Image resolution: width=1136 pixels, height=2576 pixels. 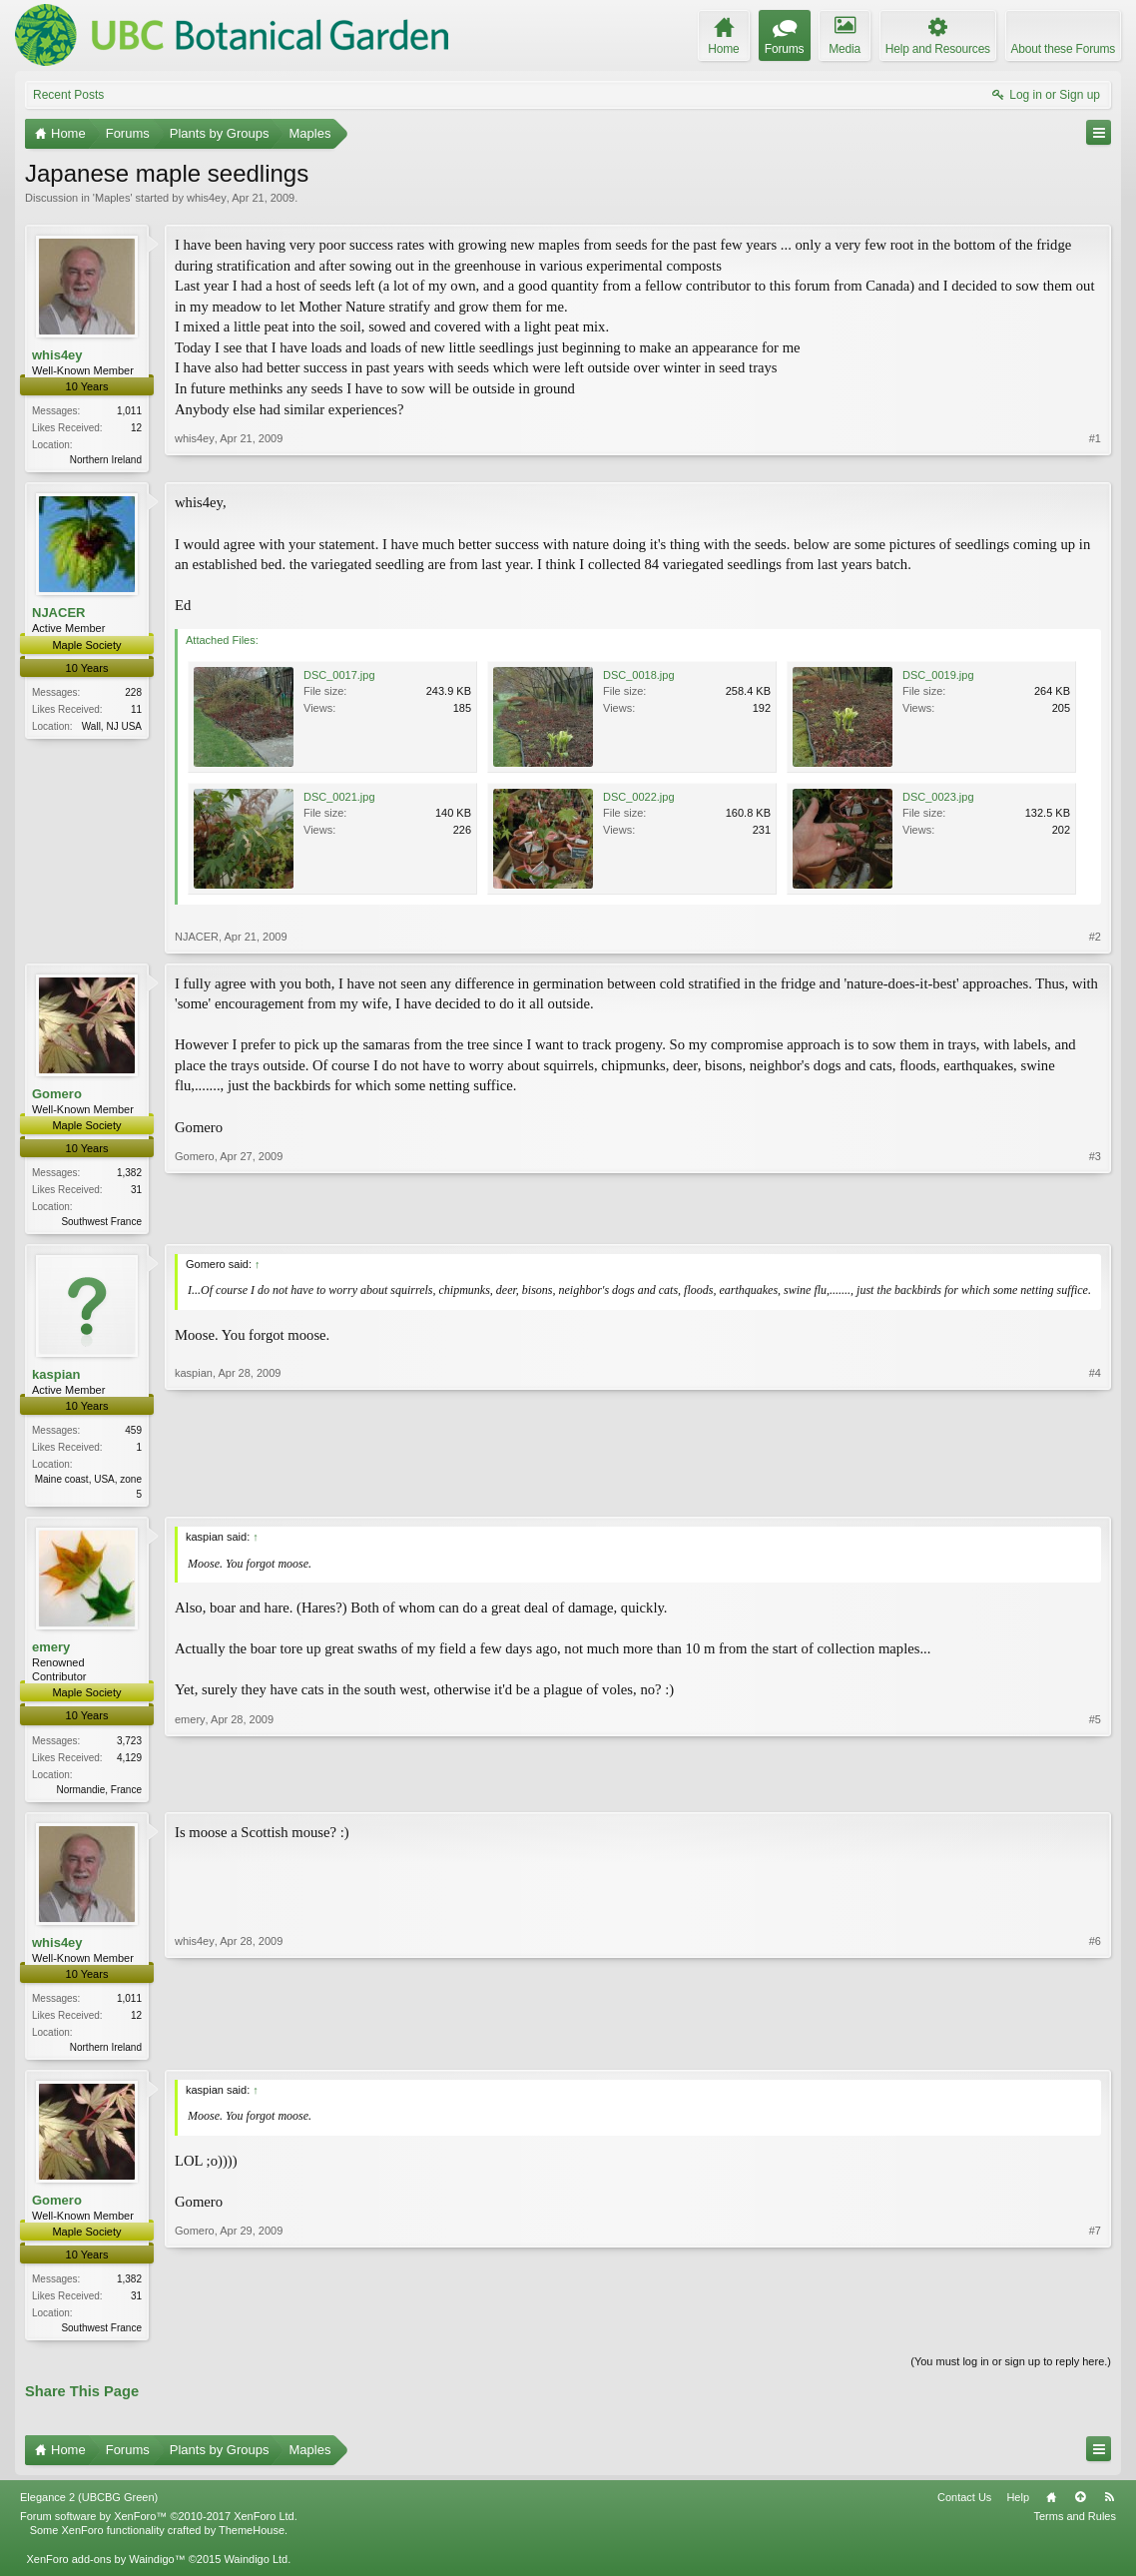 I want to click on RSS, so click(x=1109, y=2508).